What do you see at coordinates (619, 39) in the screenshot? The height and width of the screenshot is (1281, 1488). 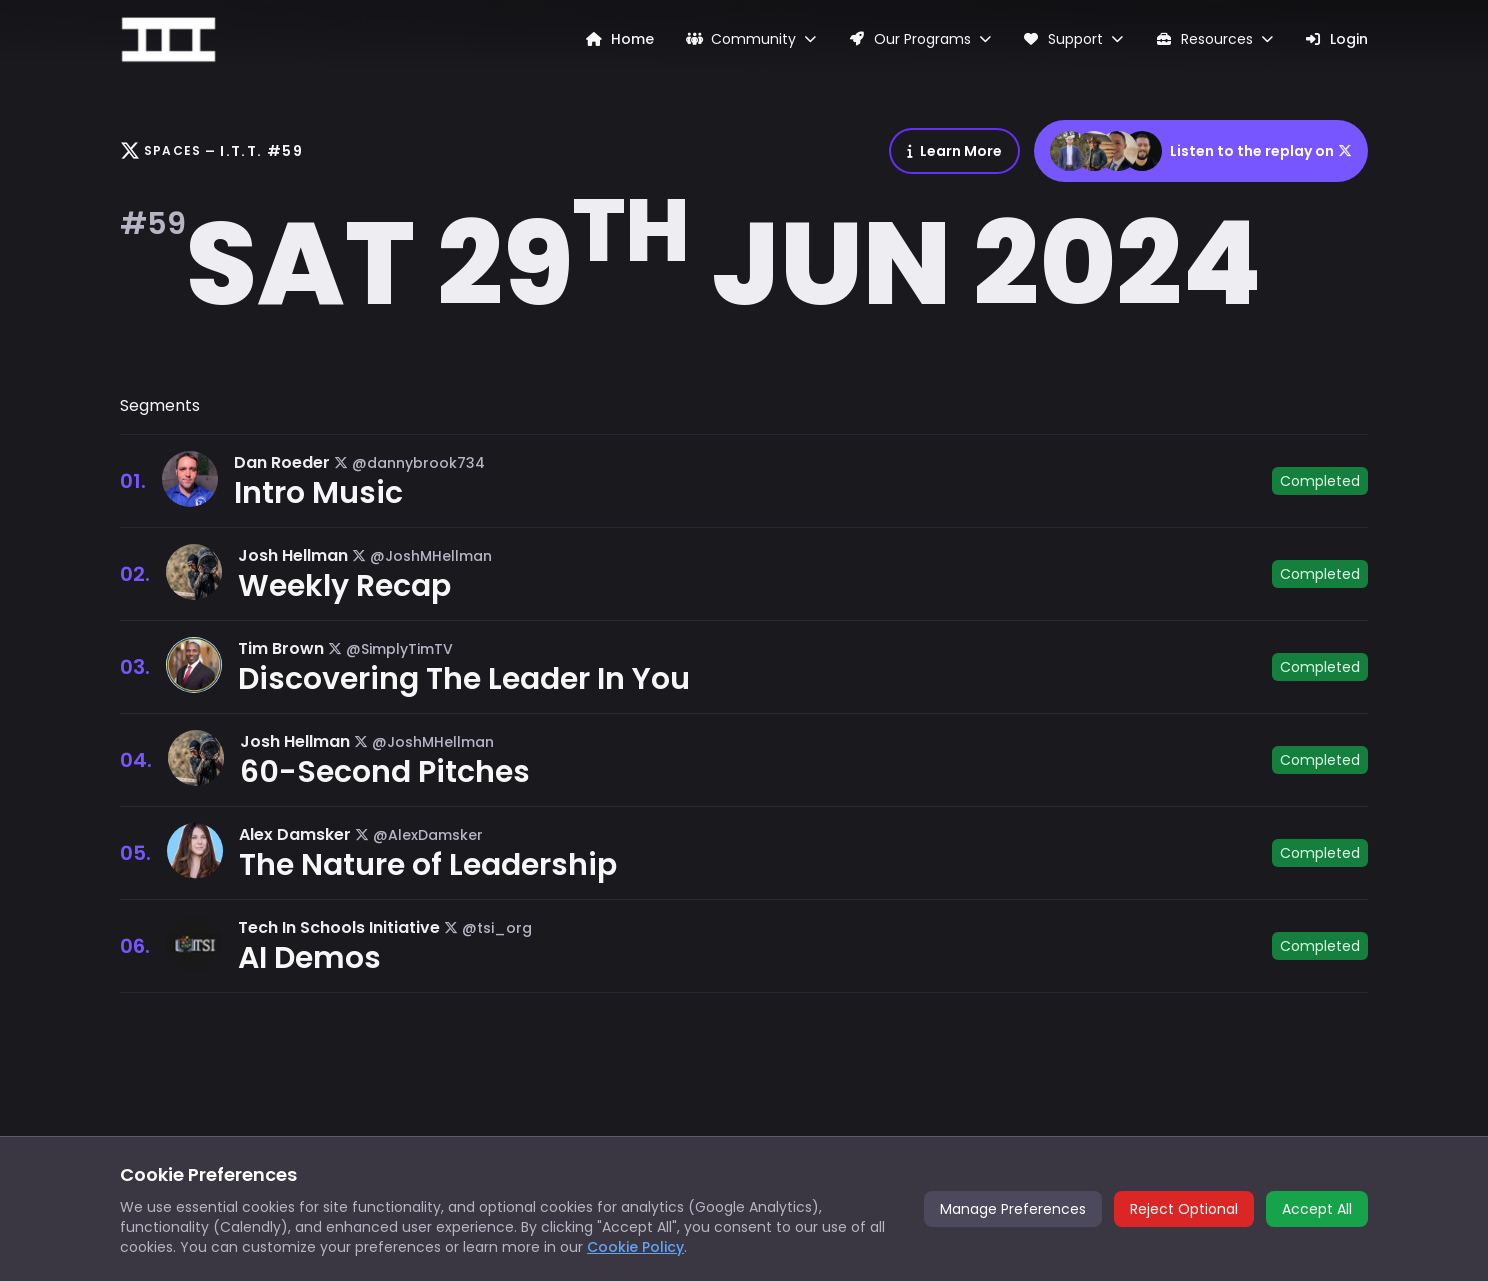 I see `Home` at bounding box center [619, 39].